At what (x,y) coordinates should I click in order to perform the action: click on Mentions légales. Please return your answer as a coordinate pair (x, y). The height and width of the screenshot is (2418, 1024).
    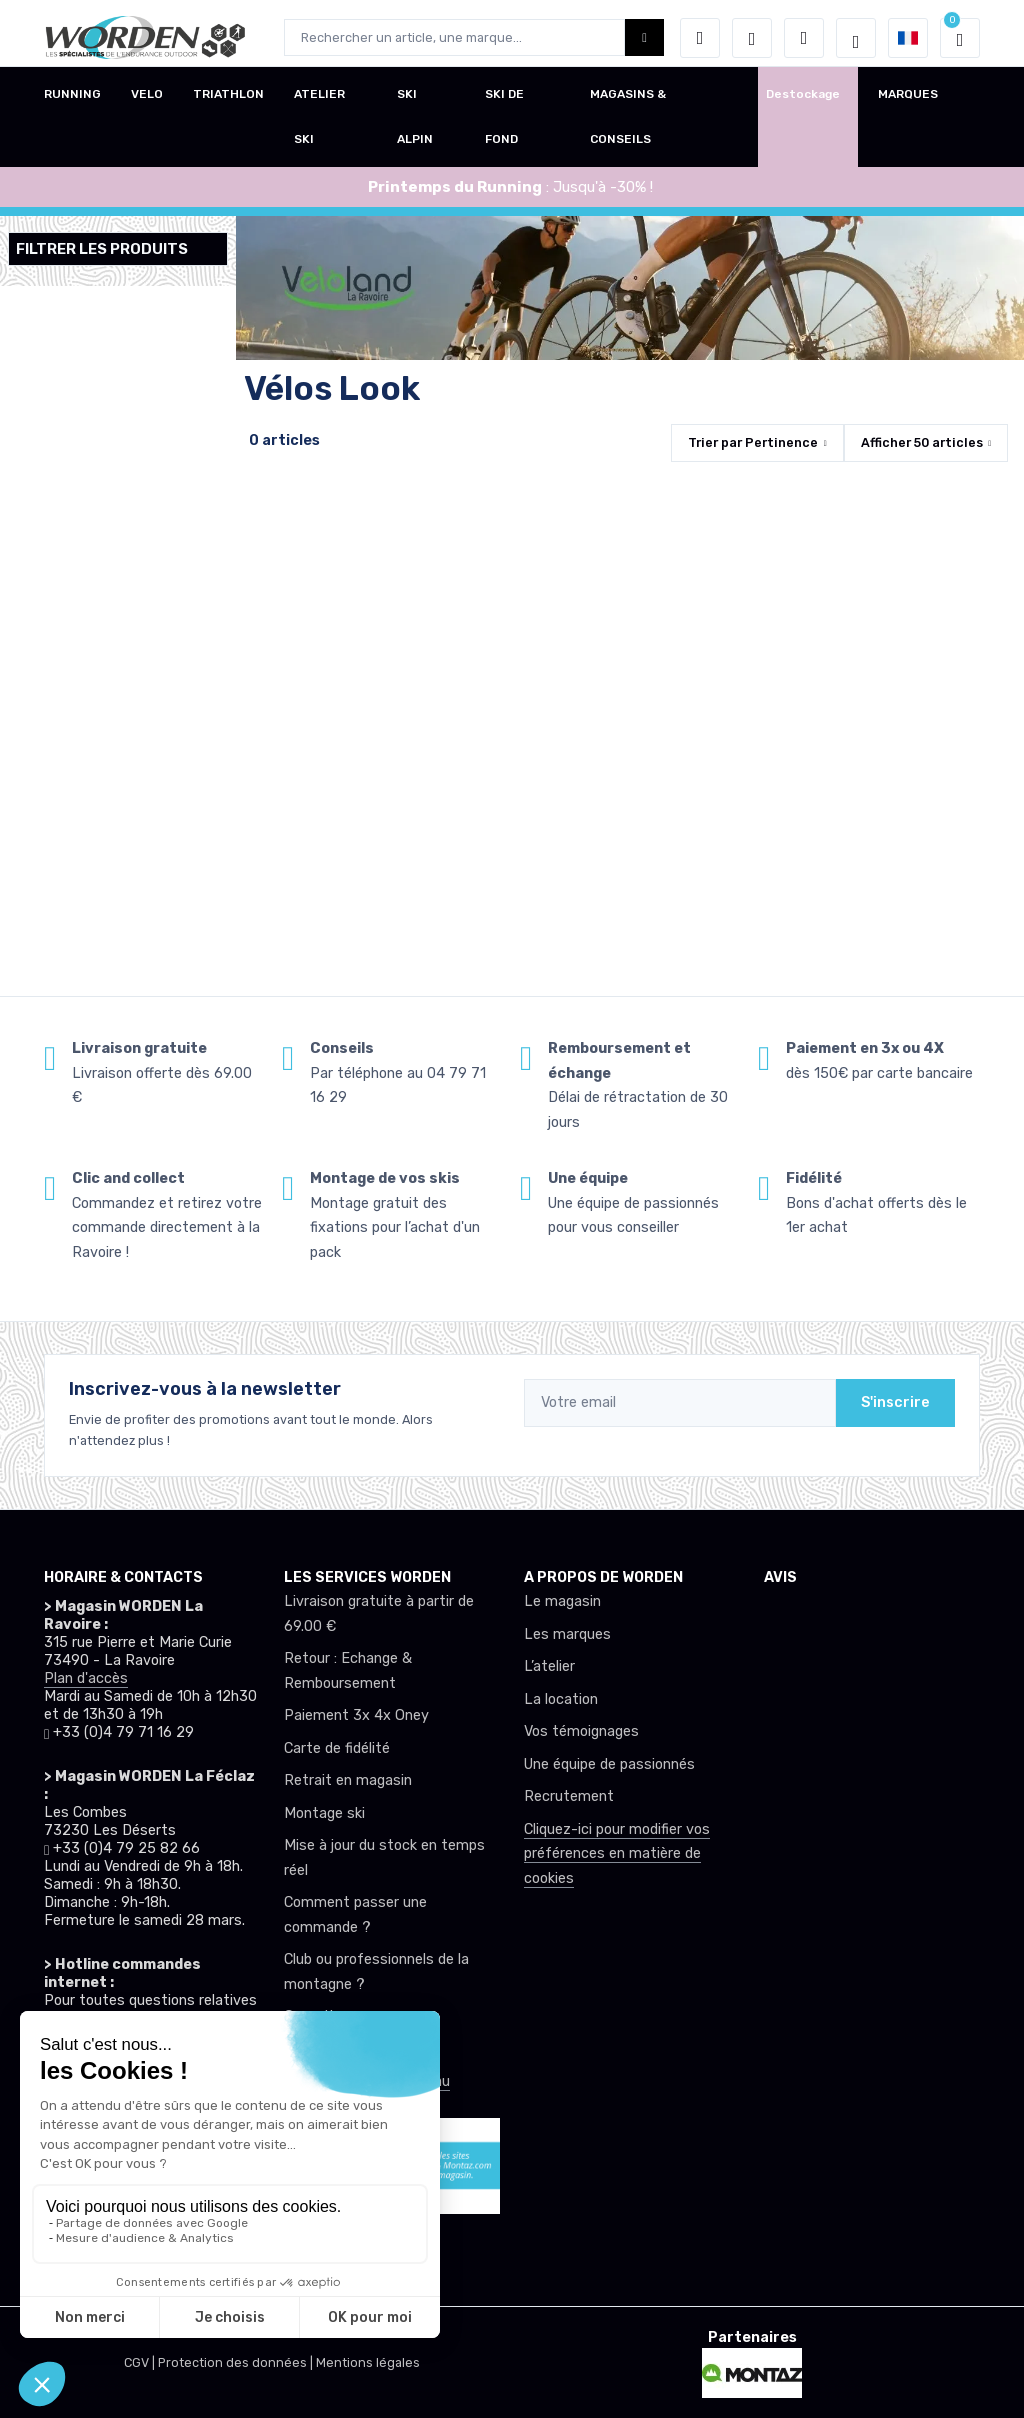
    Looking at the image, I should click on (368, 2362).